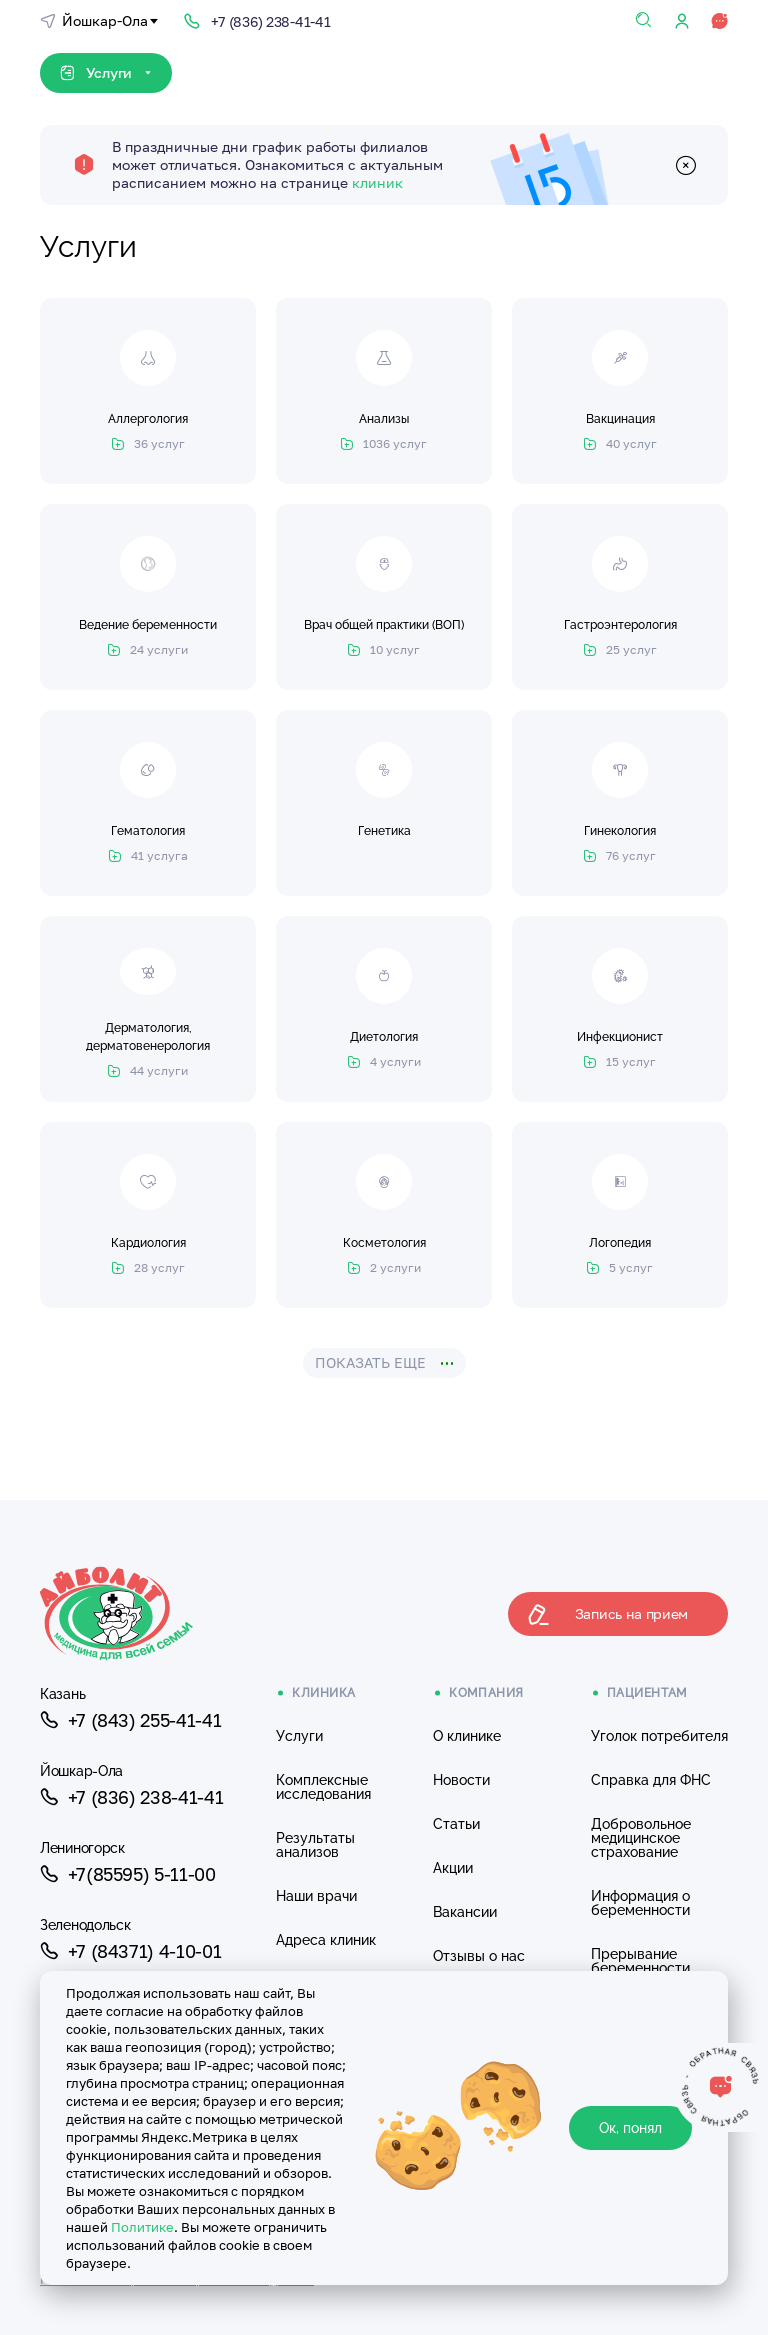 The image size is (768, 2335). I want to click on Информация о беременности, so click(640, 1903).